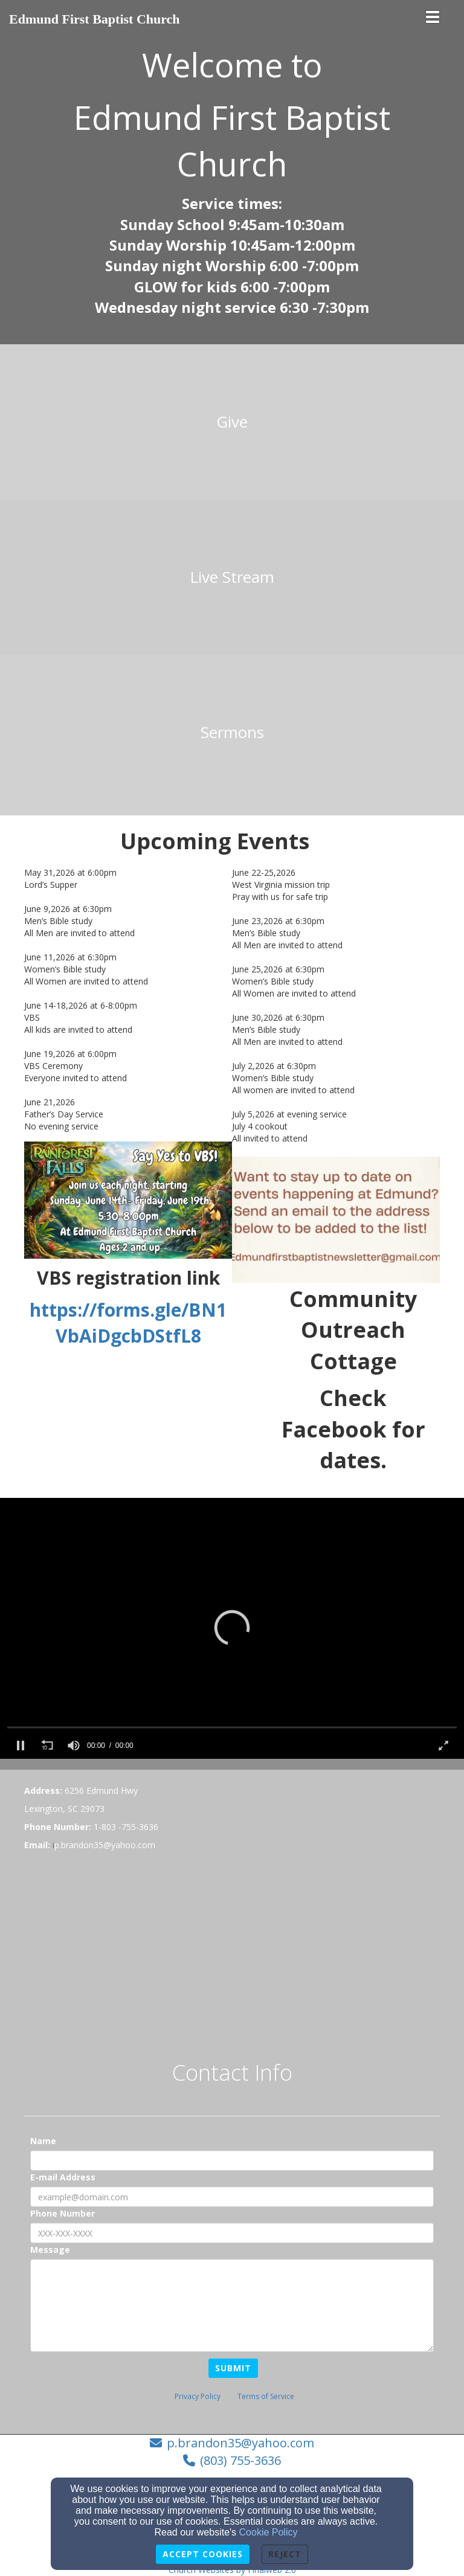  I want to click on Cookie Policy, so click(268, 2532).